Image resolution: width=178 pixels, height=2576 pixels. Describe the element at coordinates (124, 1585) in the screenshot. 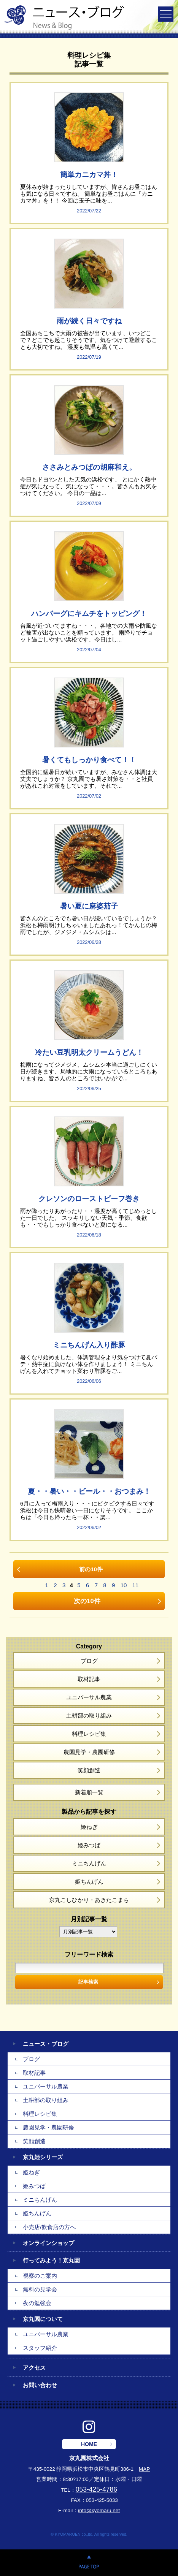

I see `10` at that location.